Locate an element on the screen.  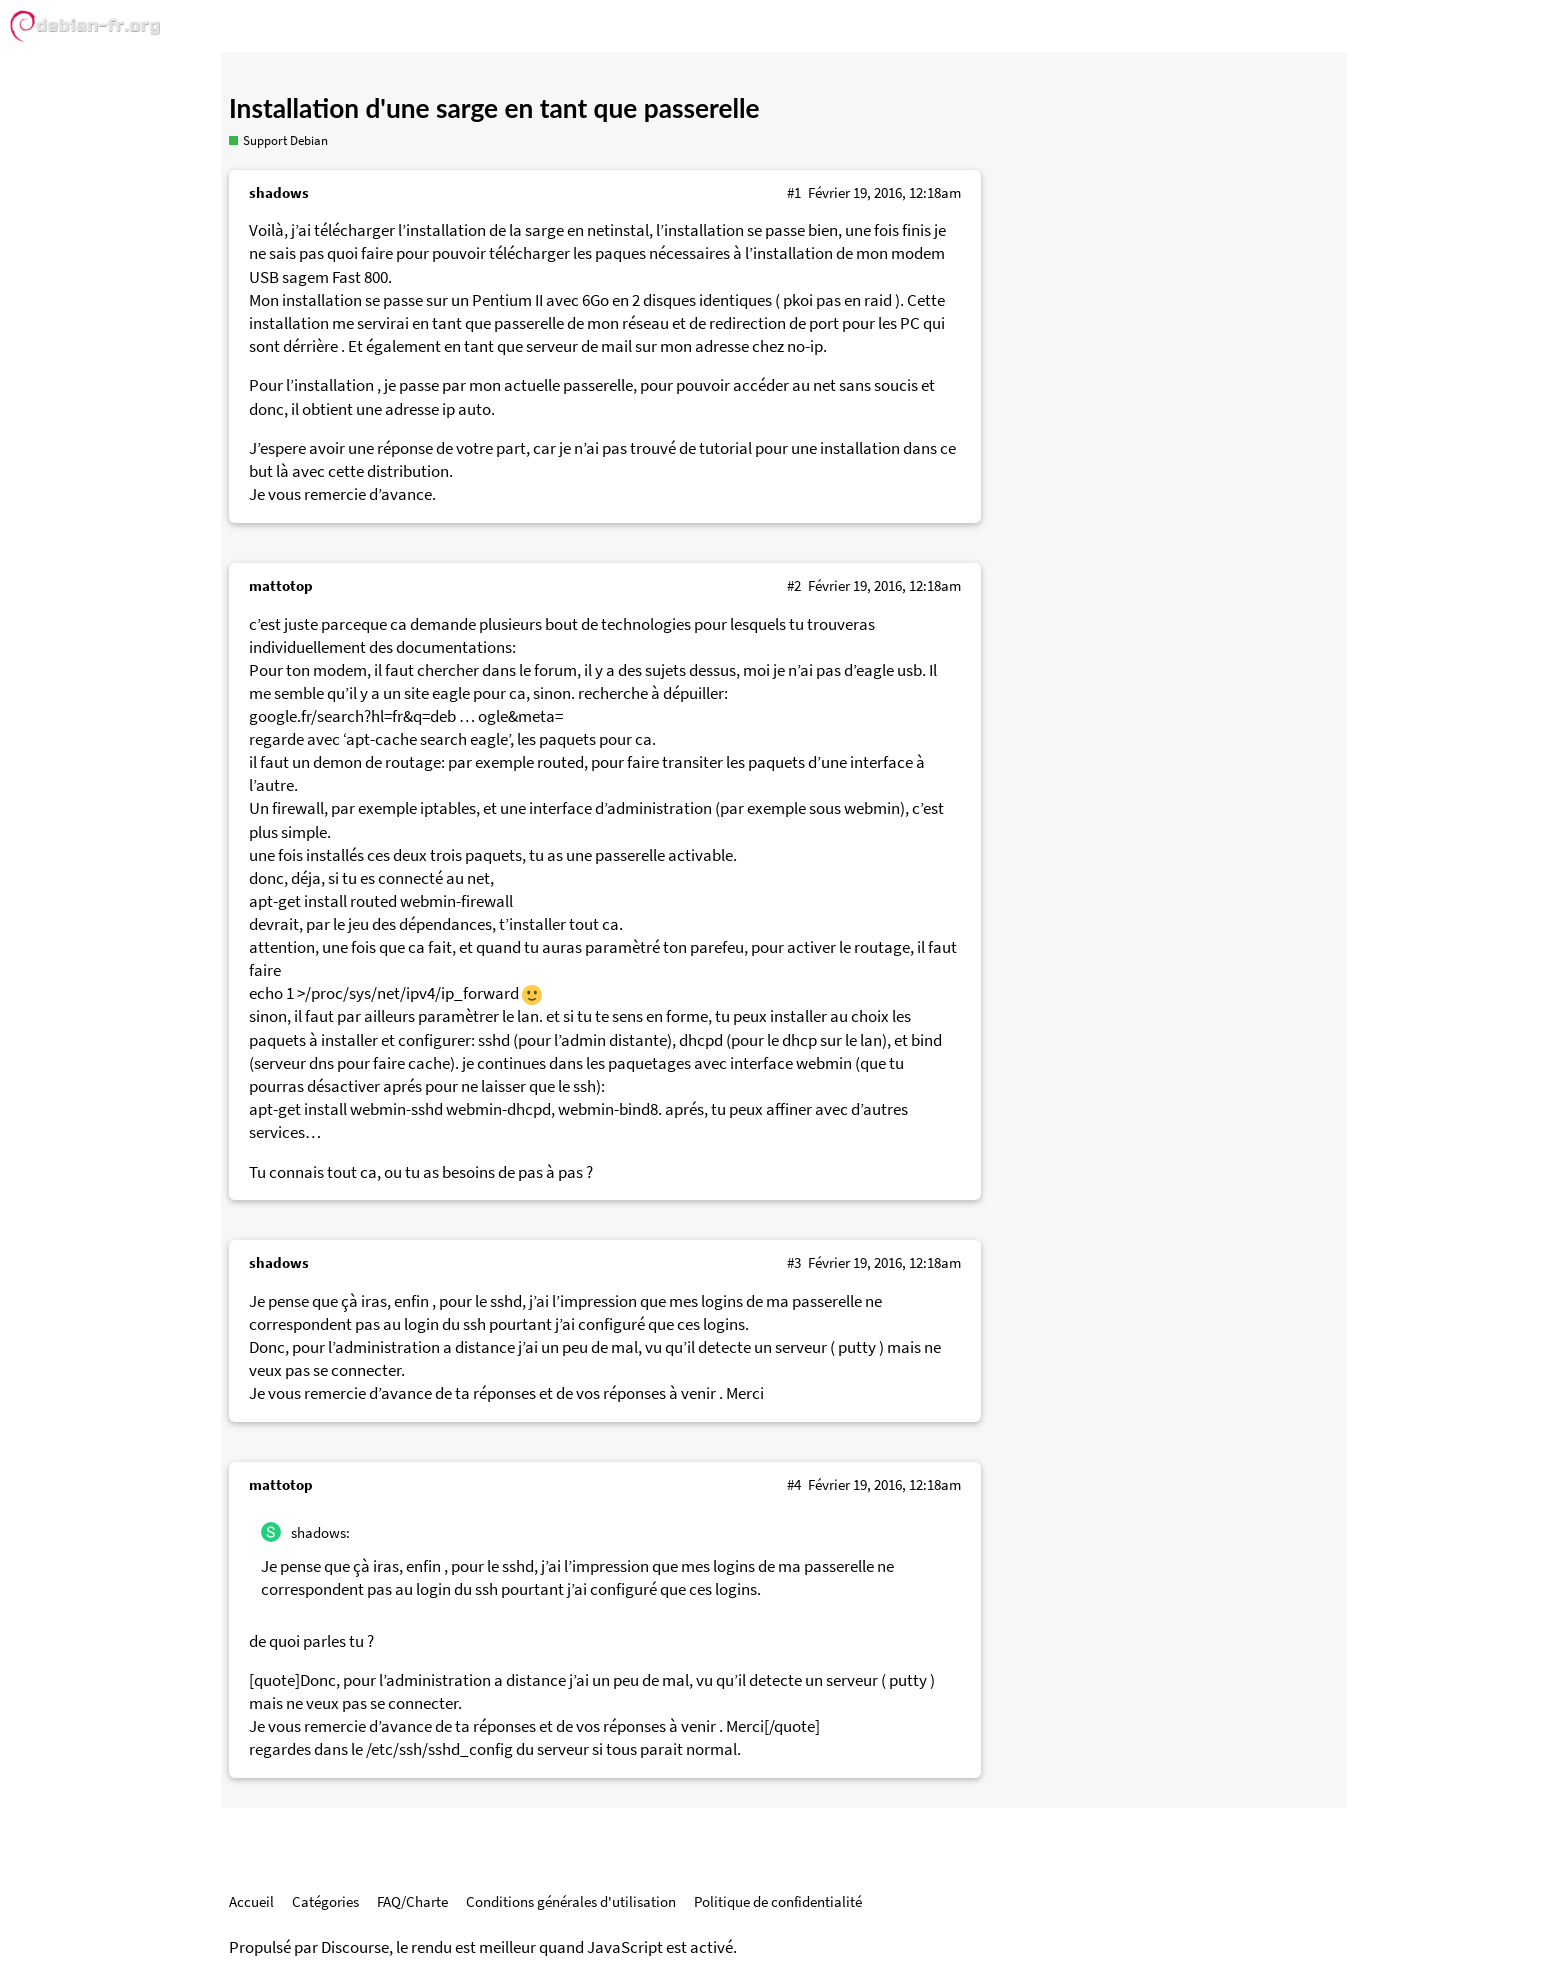
Catégories is located at coordinates (325, 1901).